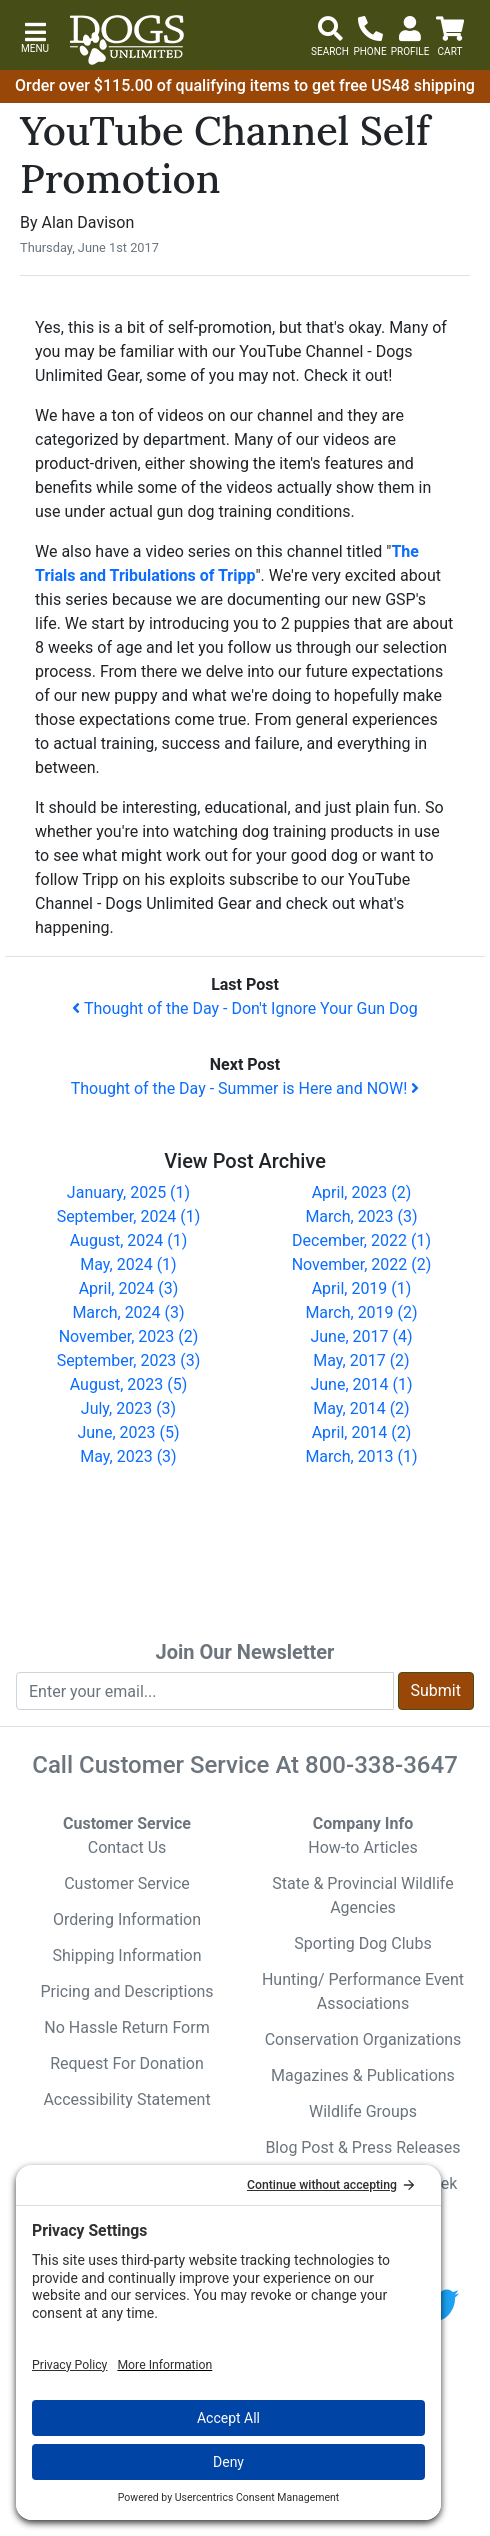  I want to click on Magazines & Publications, so click(363, 2075).